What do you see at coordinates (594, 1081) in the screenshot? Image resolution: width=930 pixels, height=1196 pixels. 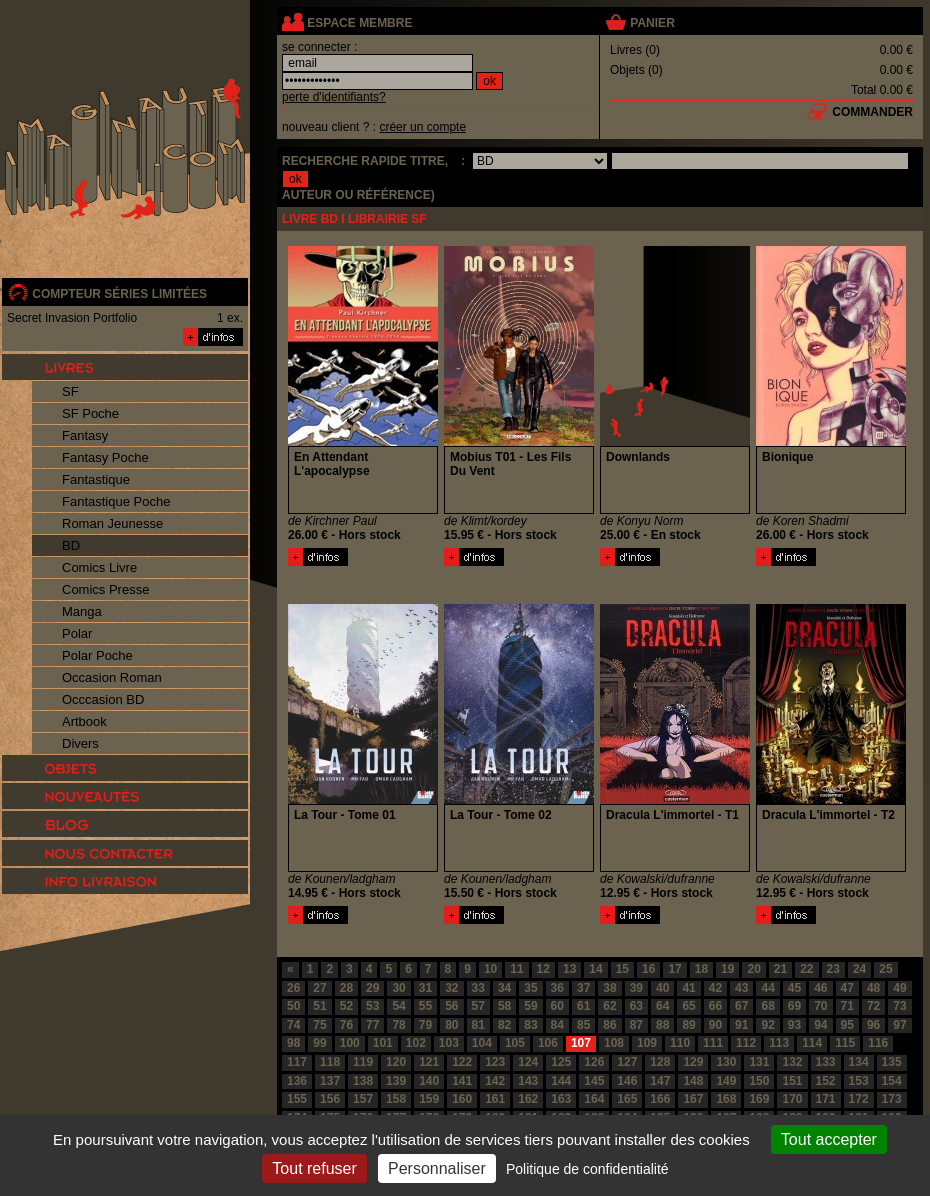 I see `145` at bounding box center [594, 1081].